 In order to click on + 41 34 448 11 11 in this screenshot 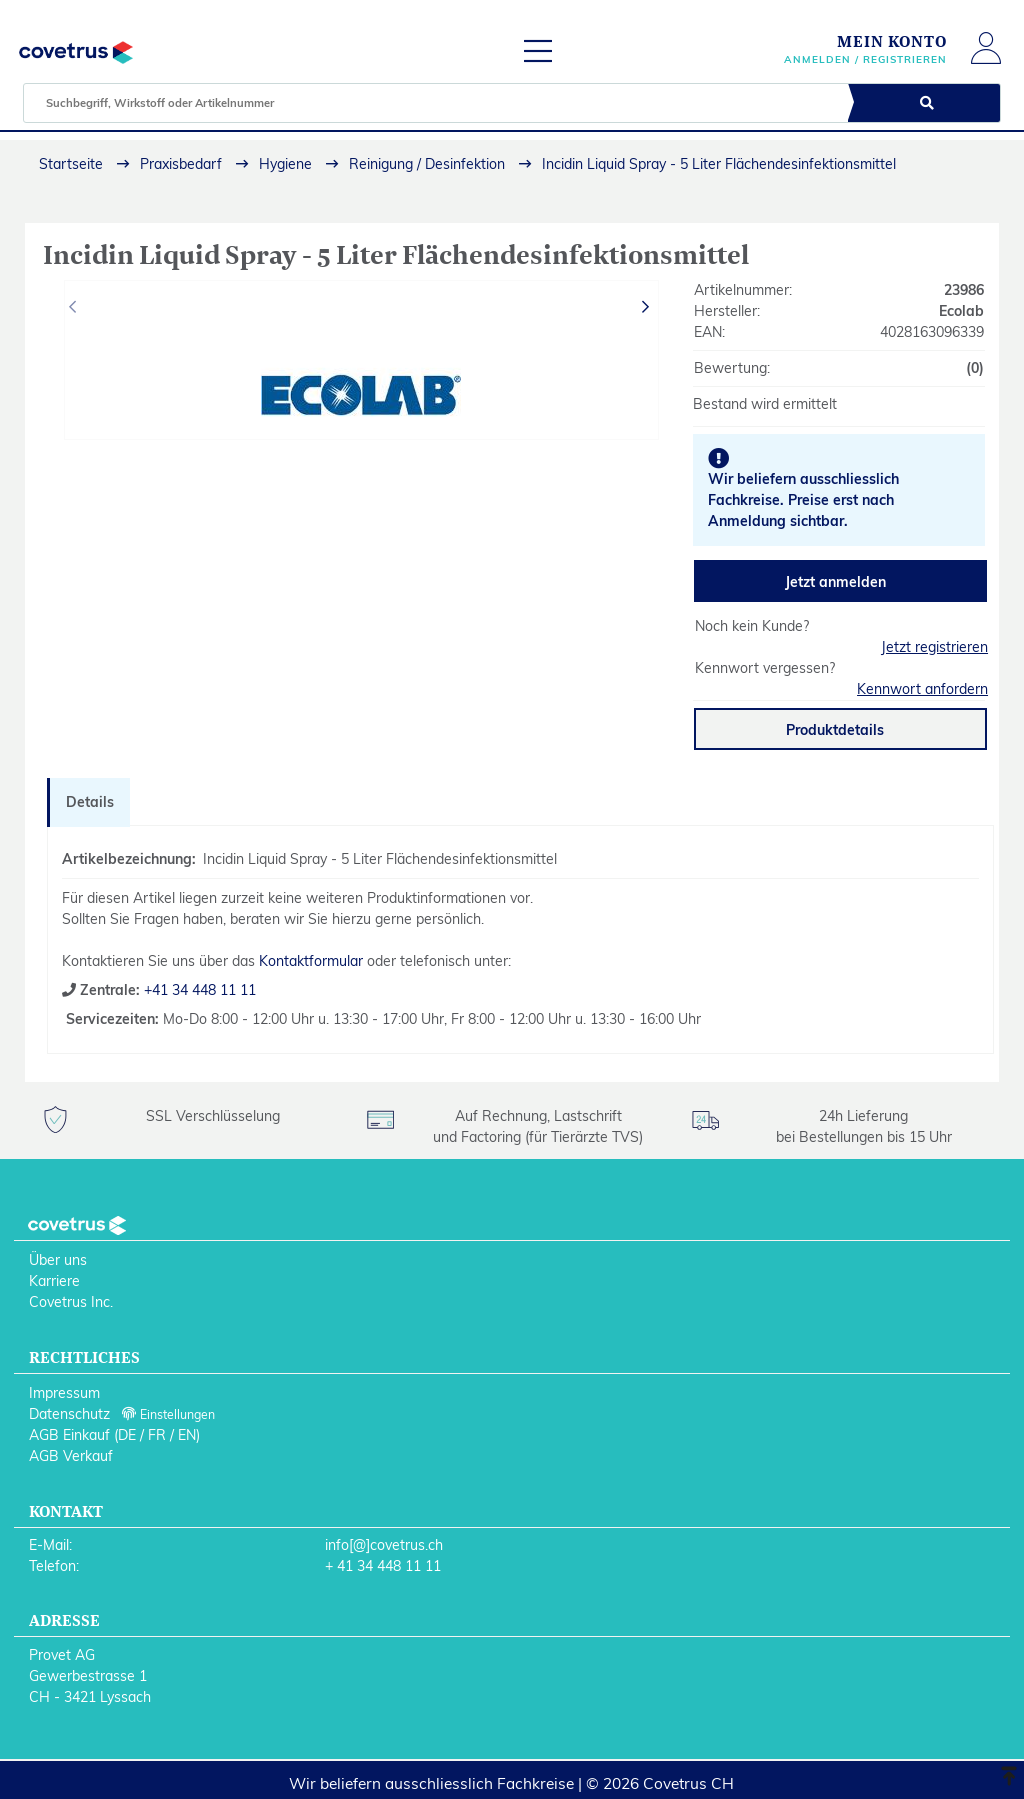, I will do `click(383, 1566)`.